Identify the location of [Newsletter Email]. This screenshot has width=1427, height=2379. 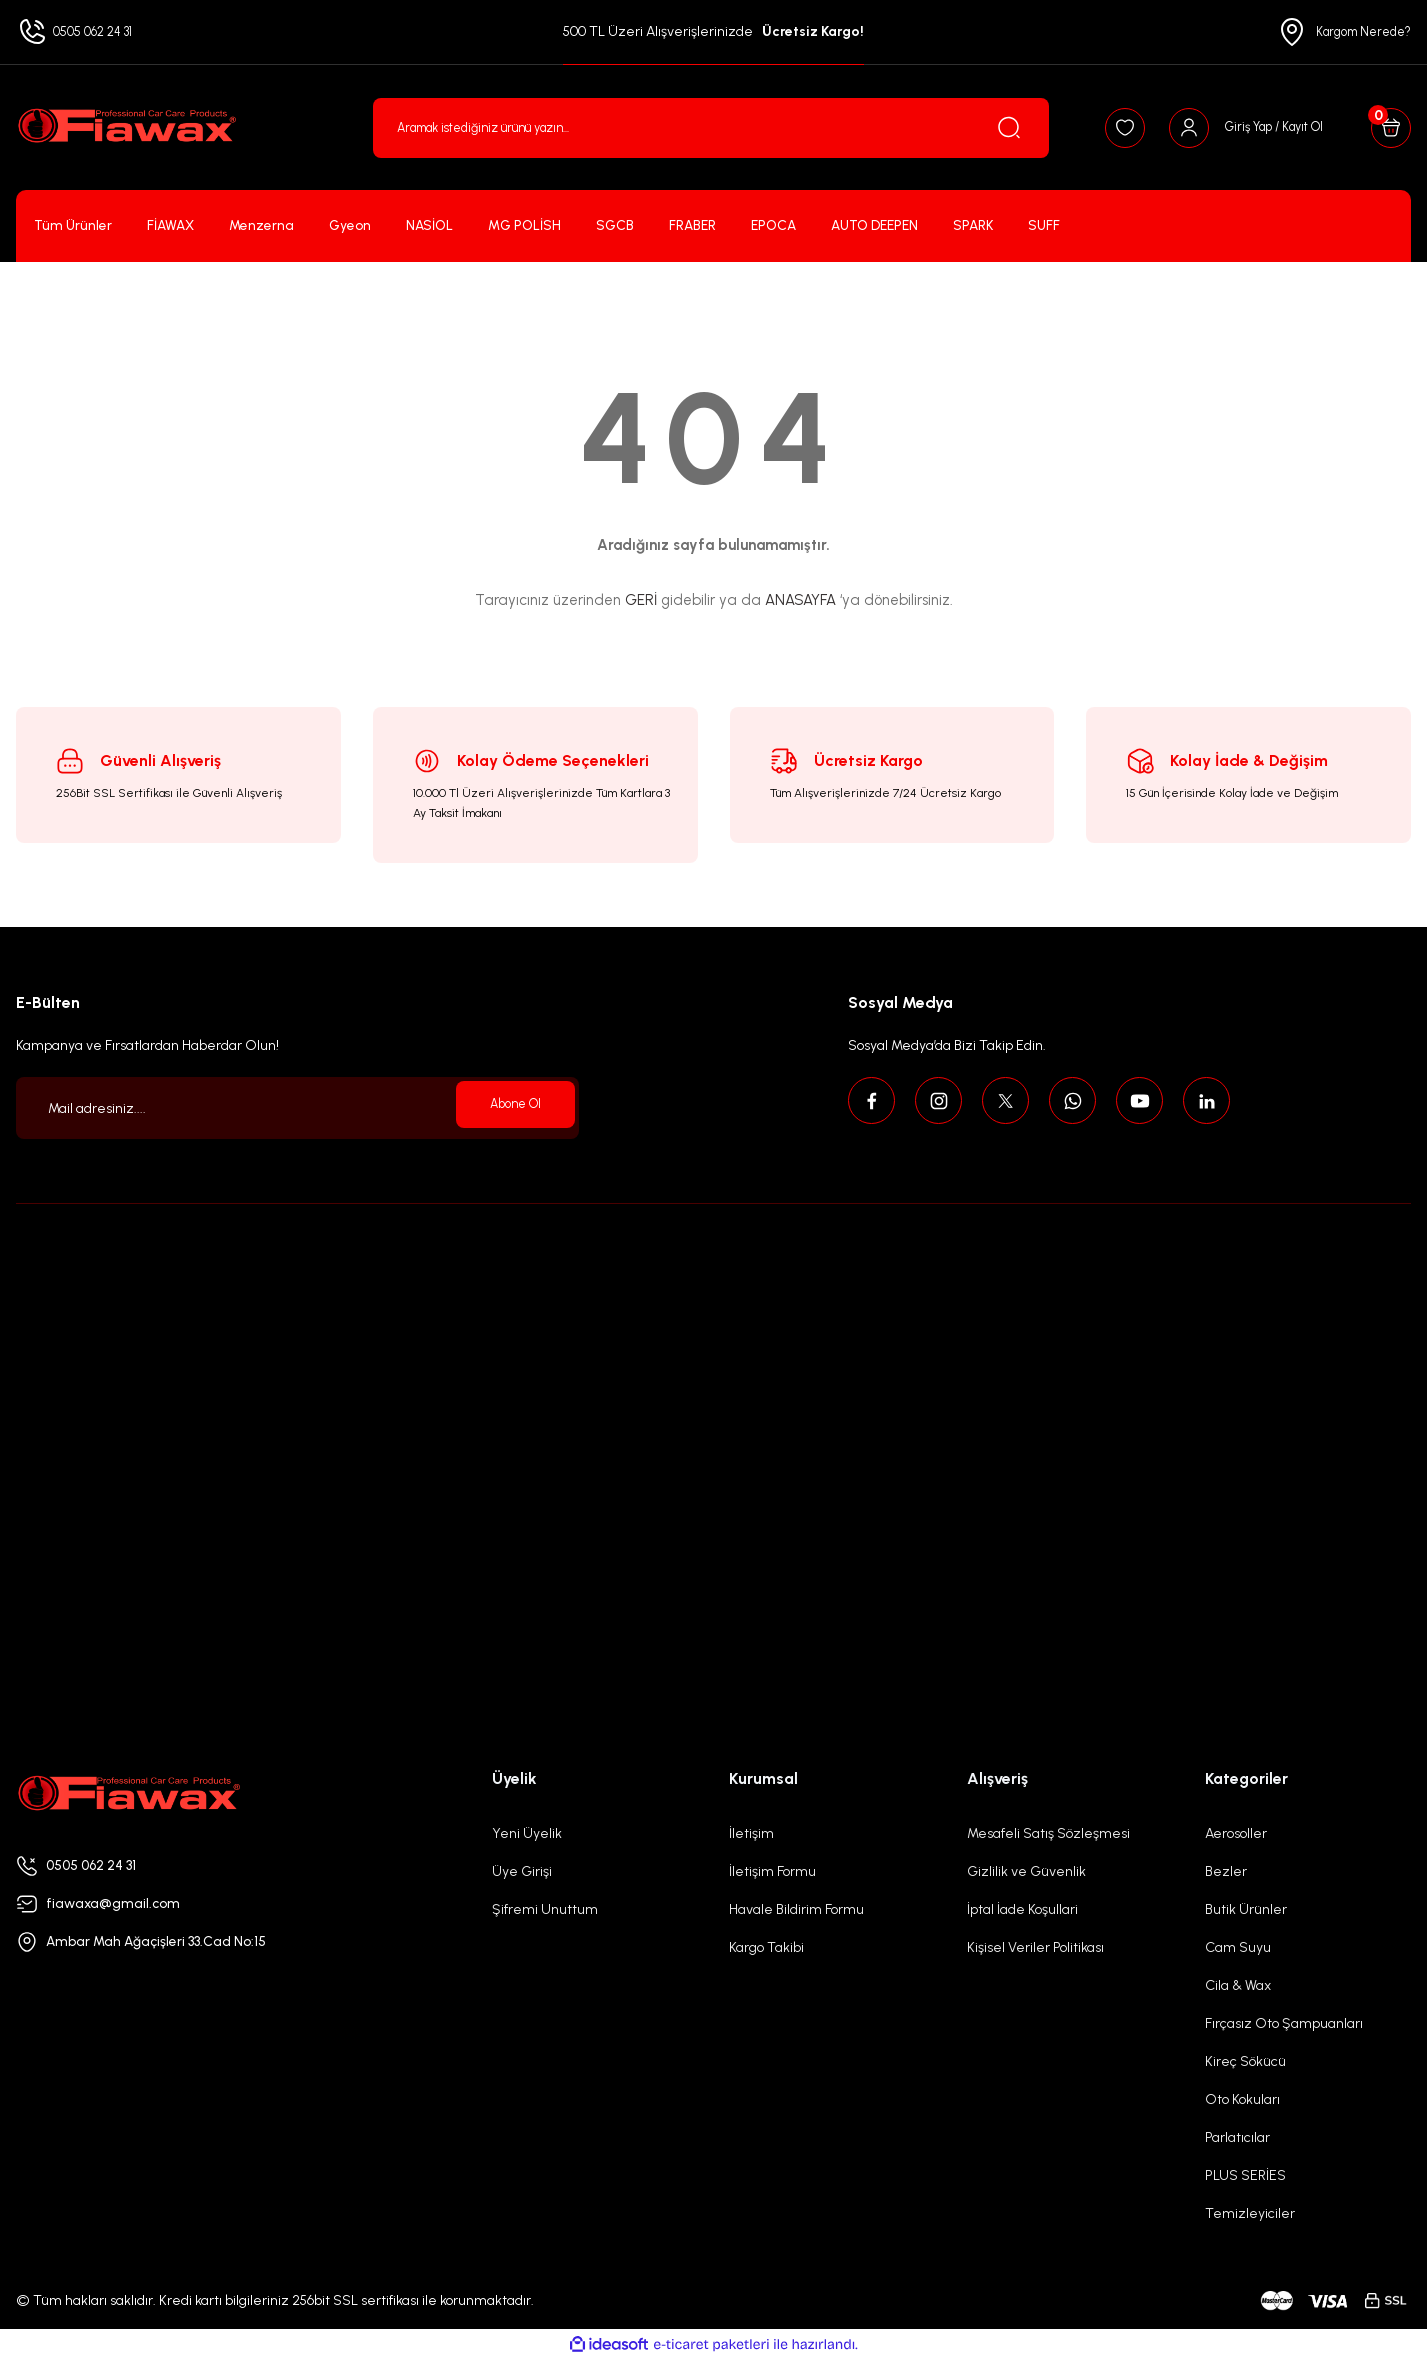
(297, 1108).